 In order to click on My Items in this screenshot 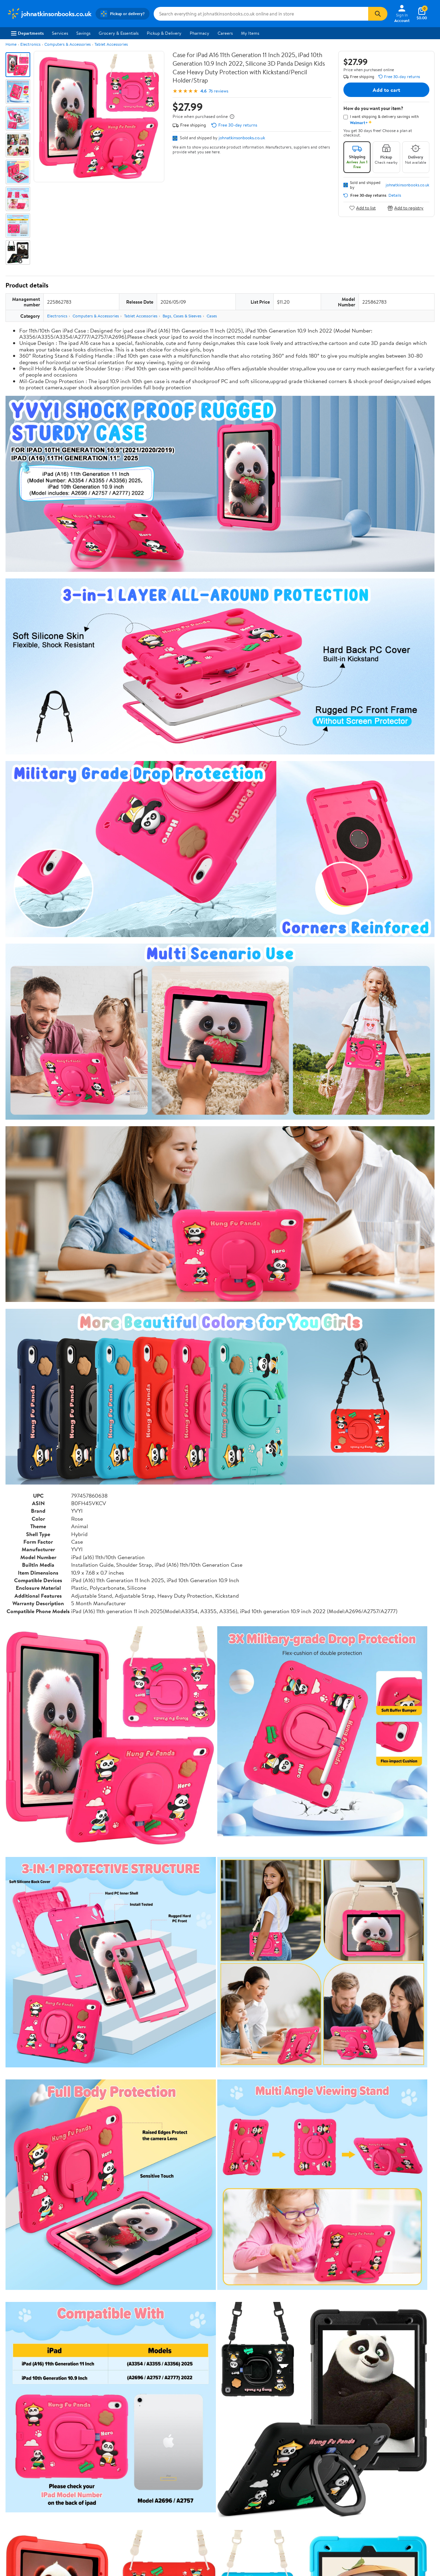, I will do `click(250, 33)`.